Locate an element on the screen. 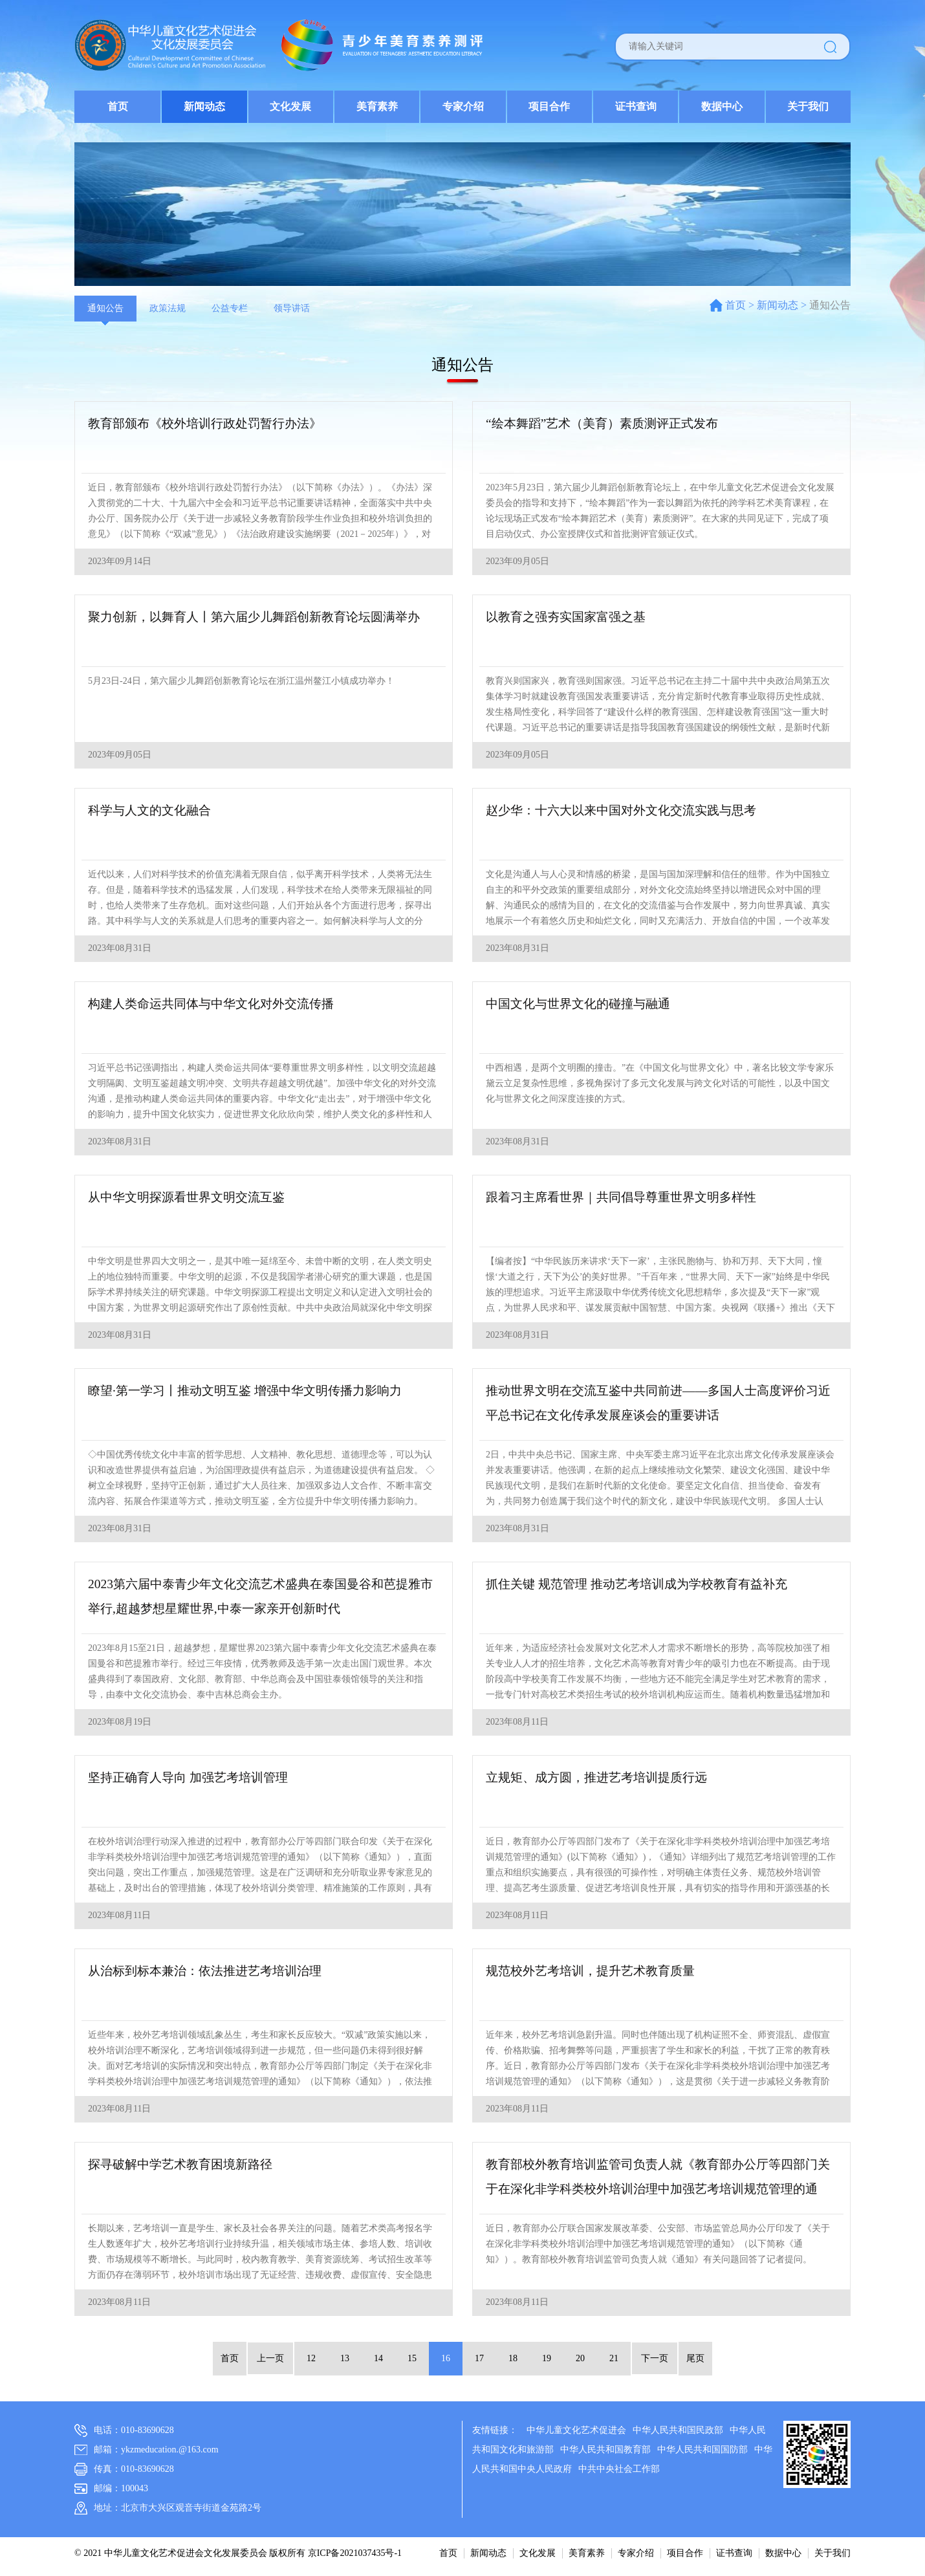 The image size is (925, 2576). 14 is located at coordinates (378, 2358).